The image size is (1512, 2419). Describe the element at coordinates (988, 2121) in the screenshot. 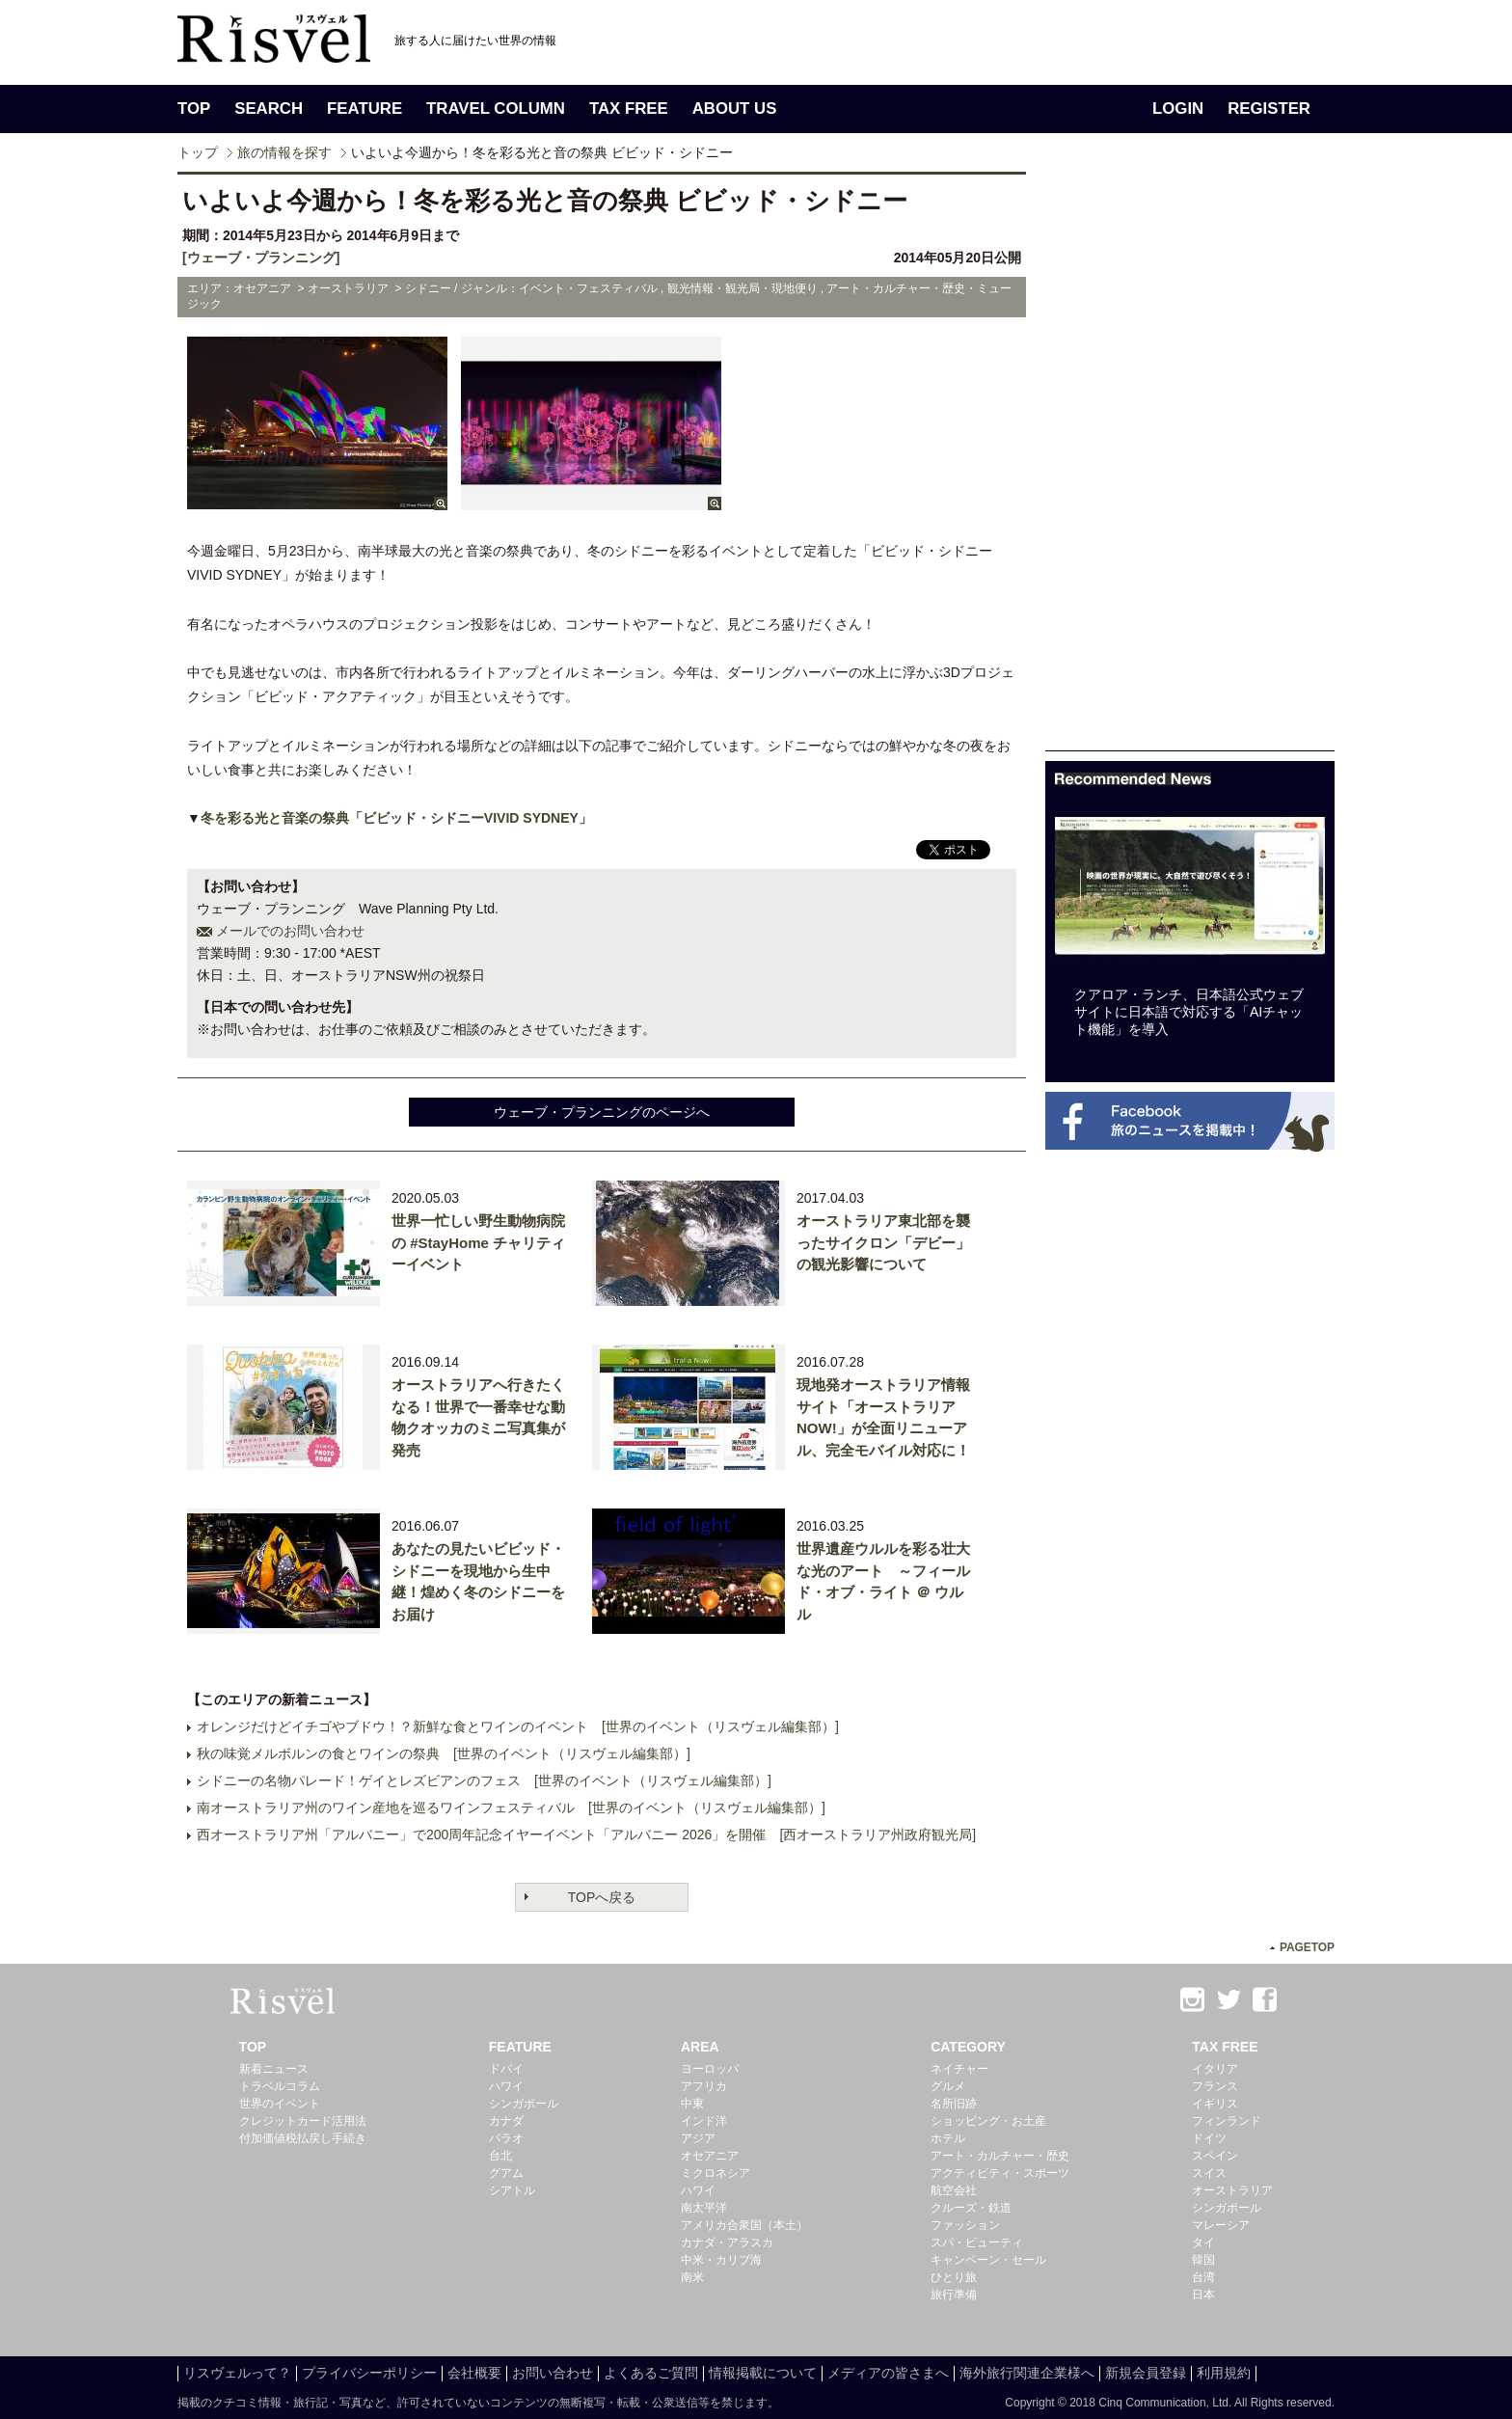

I see `ショッピング・お土産` at that location.